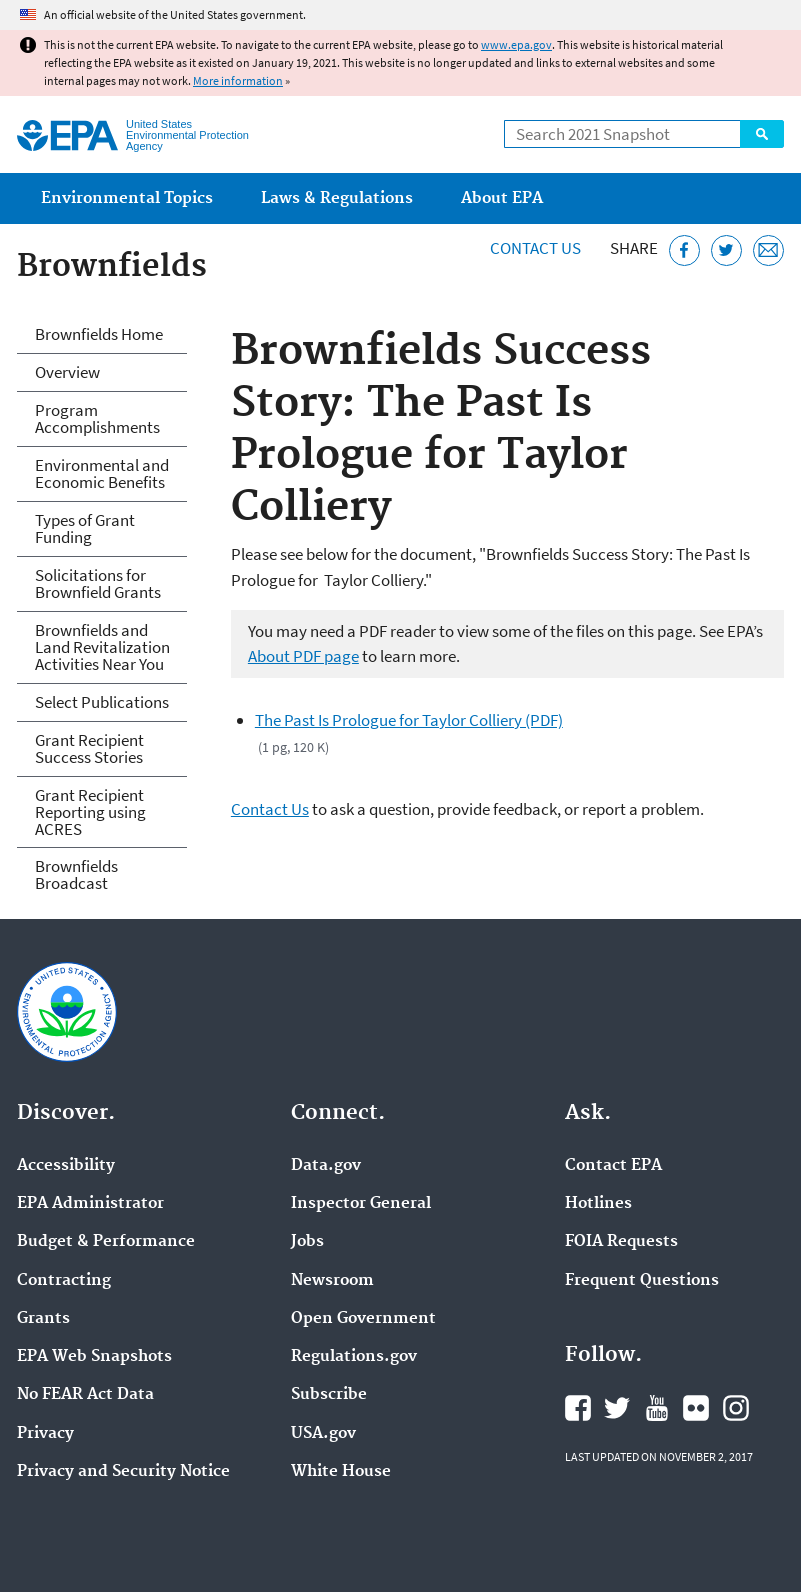 This screenshot has height=1592, width=801. I want to click on Brownfields and Land Revitalization Activities Near You, so click(102, 647).